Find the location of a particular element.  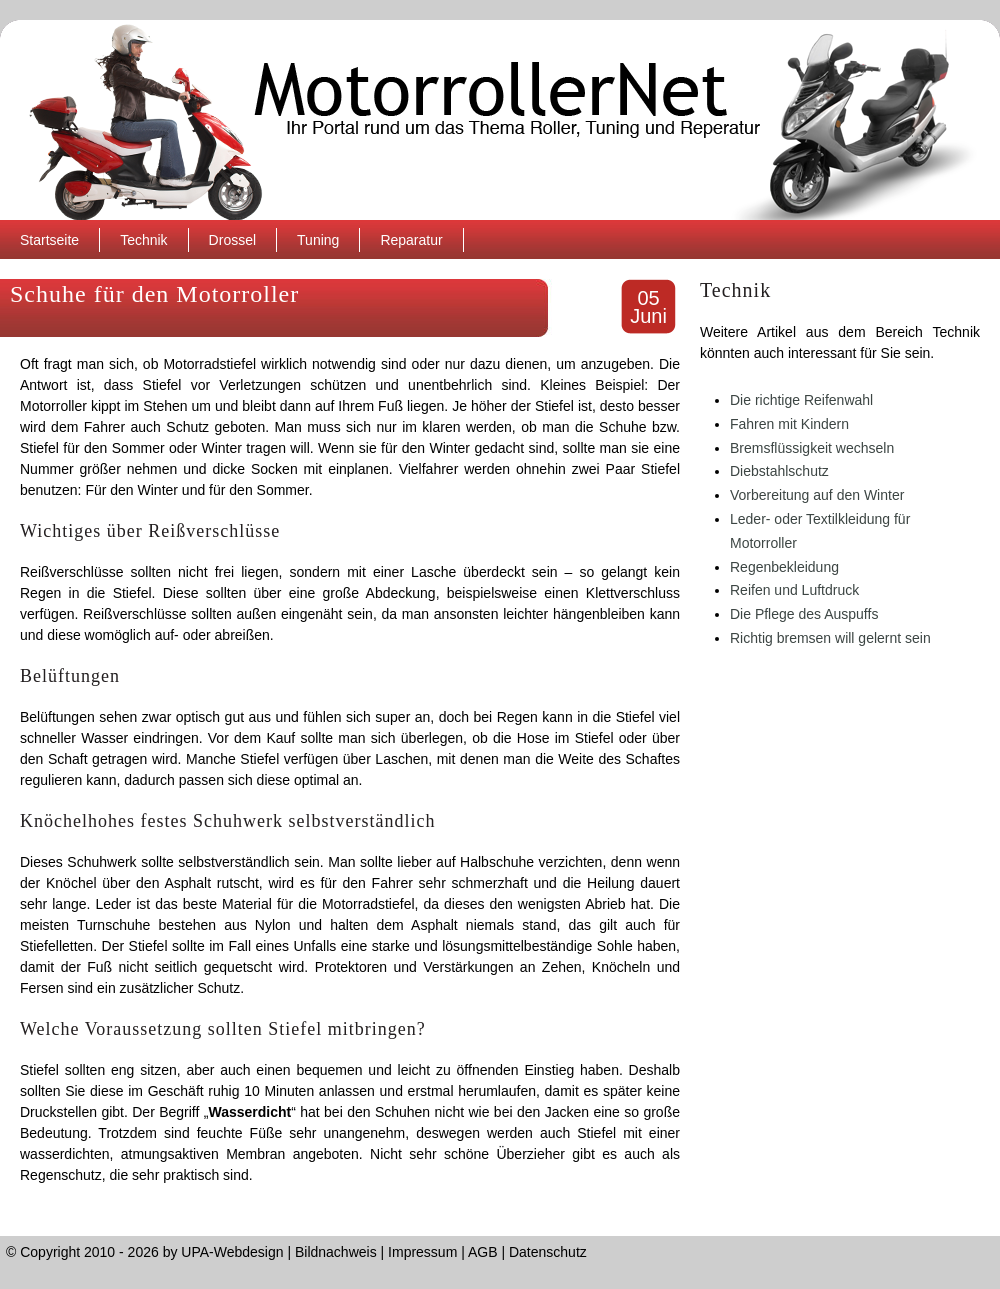

Impressum is located at coordinates (422, 1252).